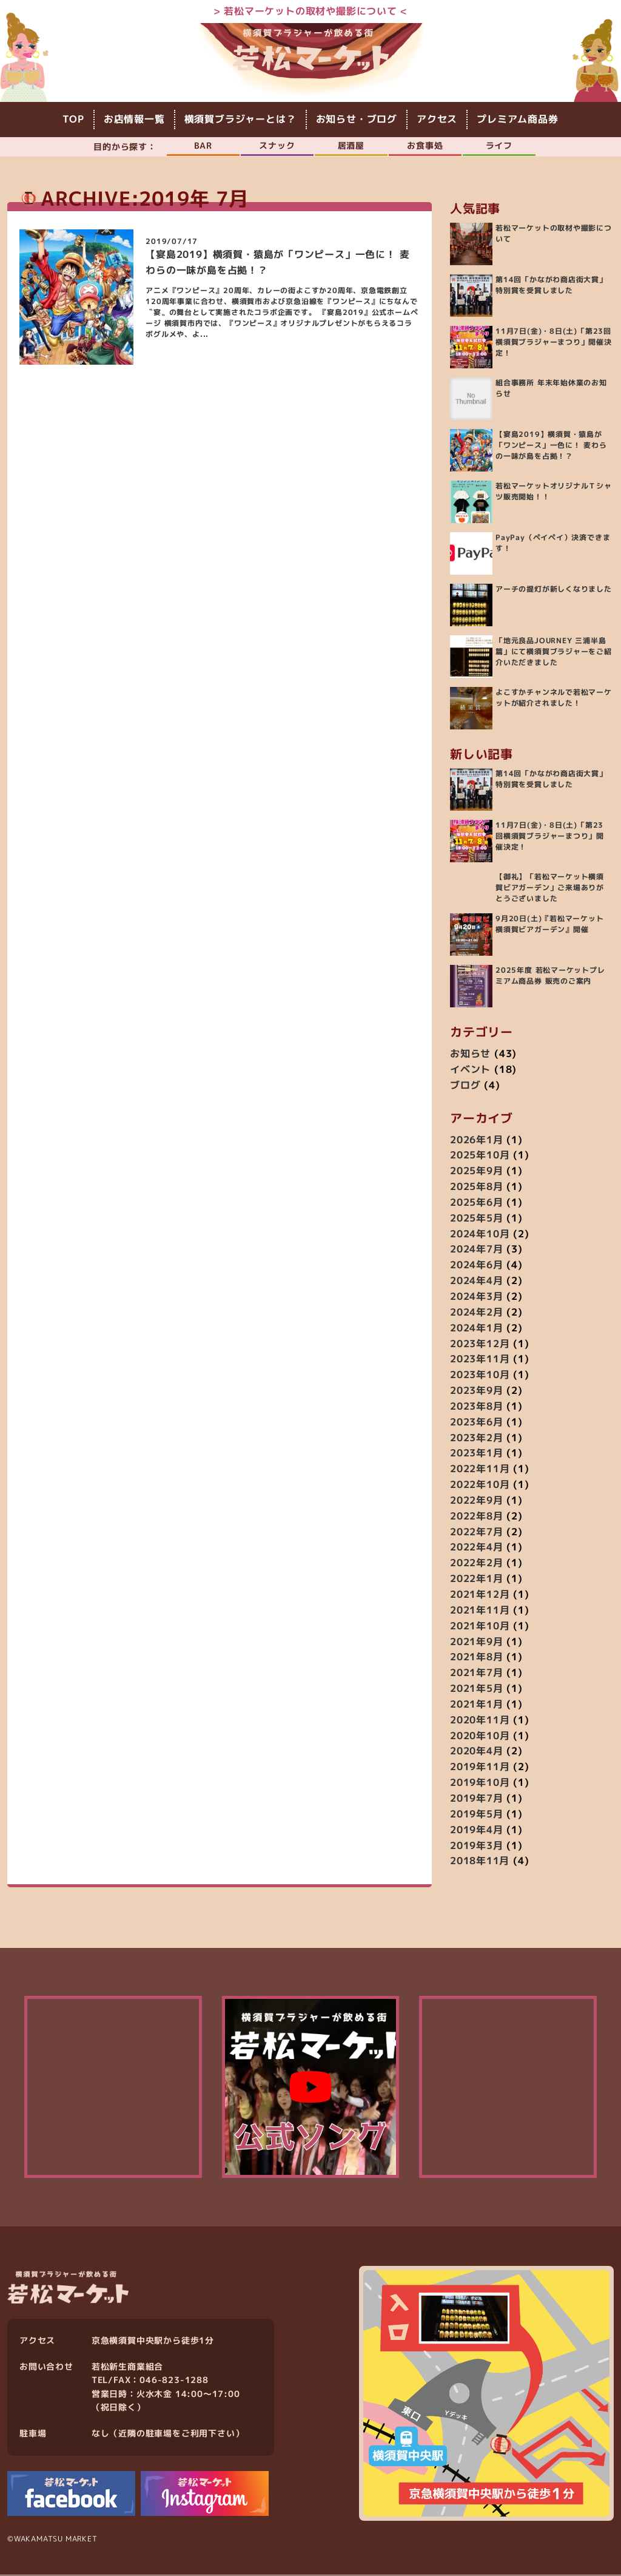 The height and width of the screenshot is (2576, 621). Describe the element at coordinates (479, 1594) in the screenshot. I see `2021年12月` at that location.